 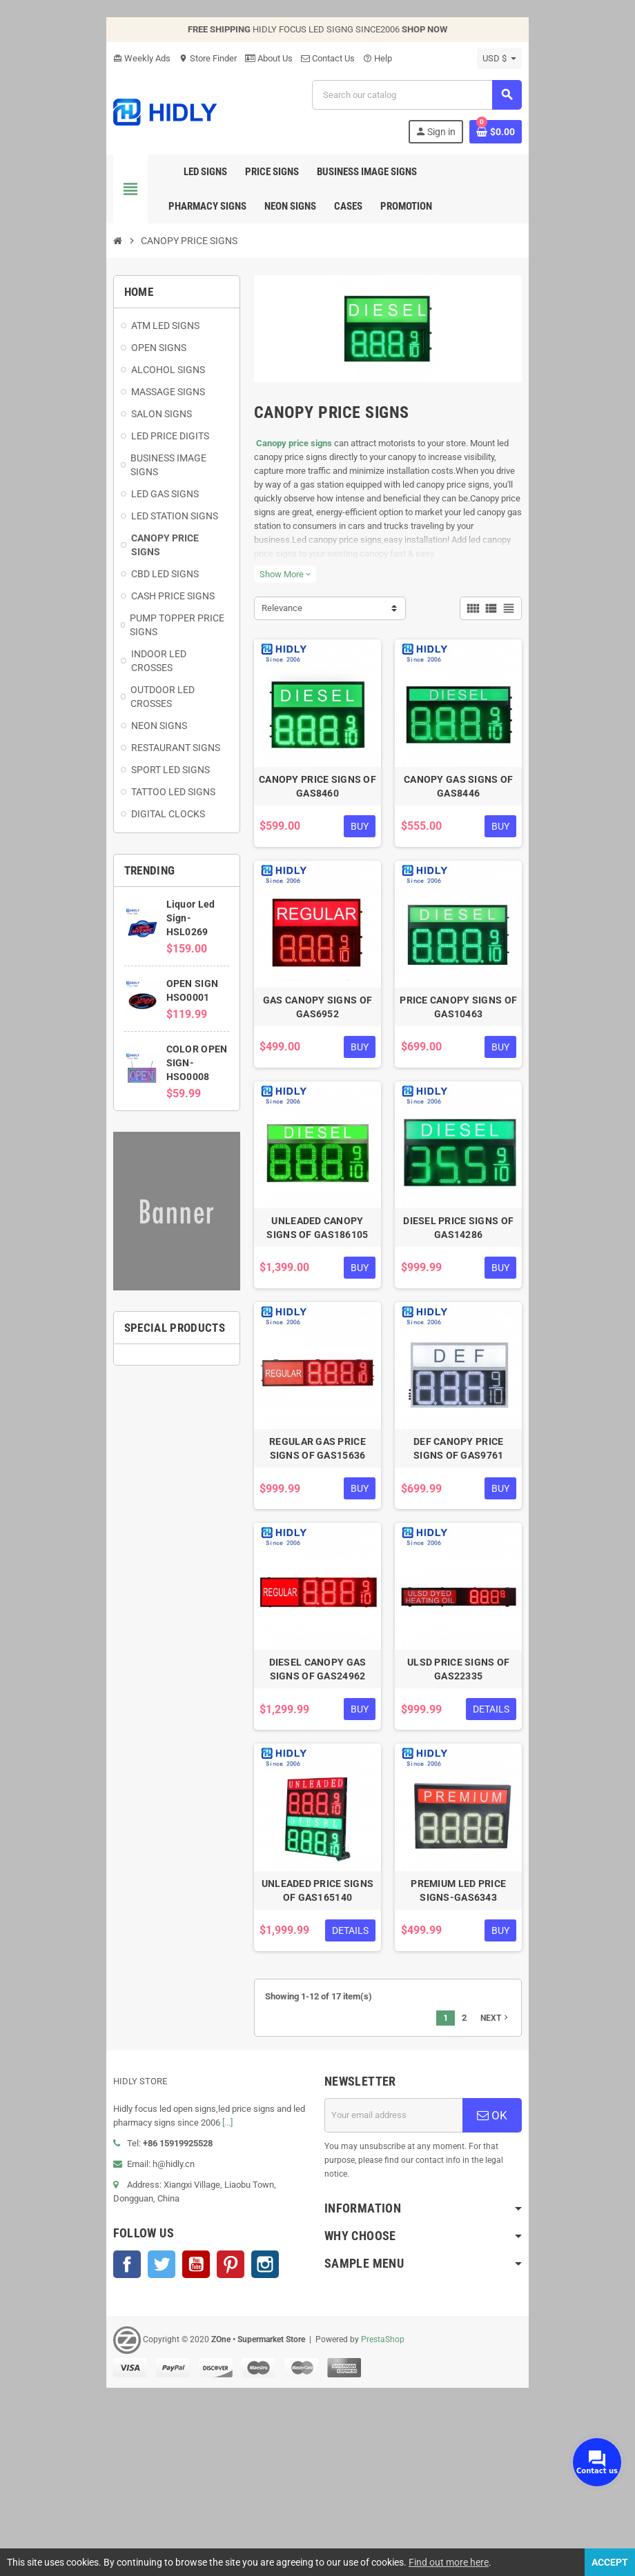 I want to click on DEF CANOPY PRICE SIGNS OF GAS9761, so click(x=483, y=1567).